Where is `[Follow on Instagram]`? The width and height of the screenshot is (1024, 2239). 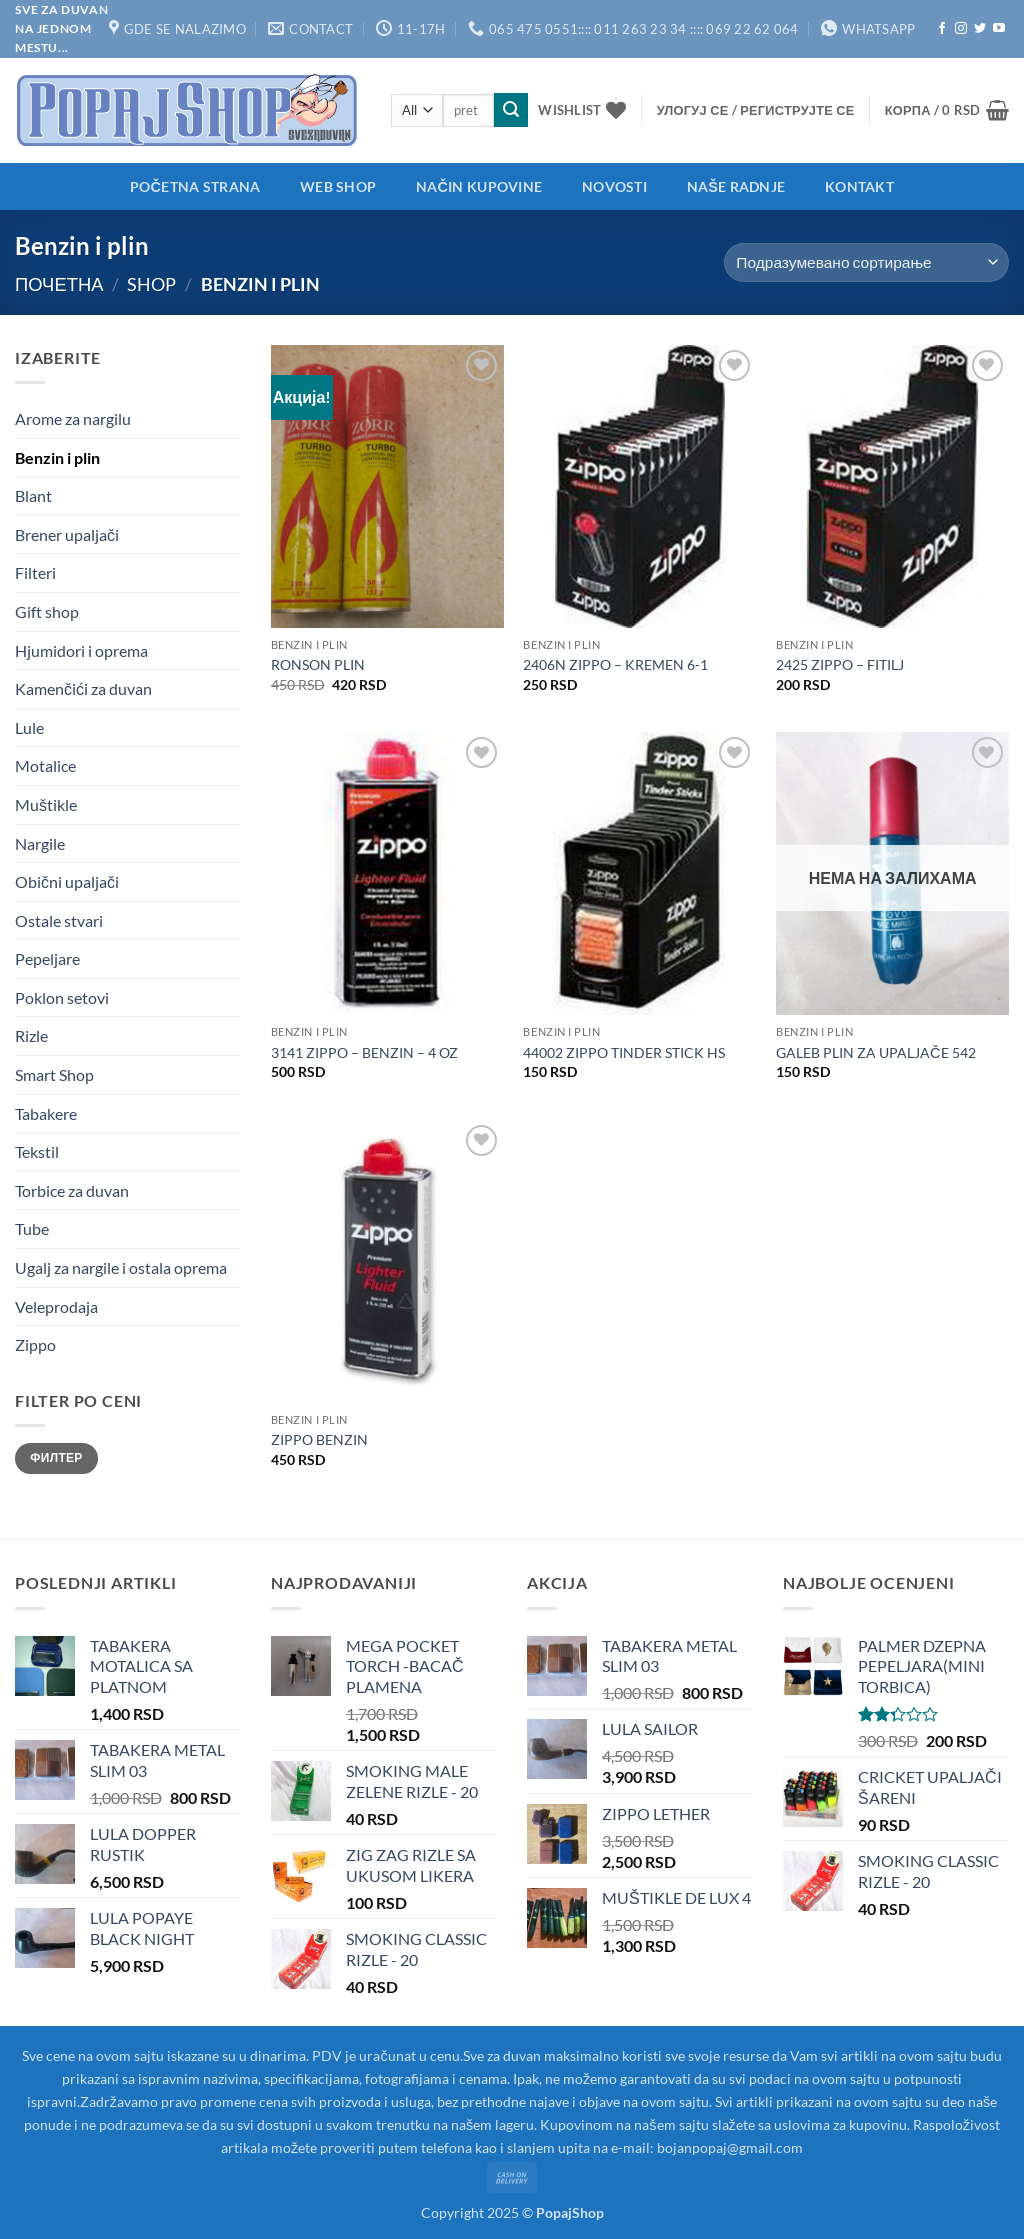 [Follow on Instagram] is located at coordinates (961, 29).